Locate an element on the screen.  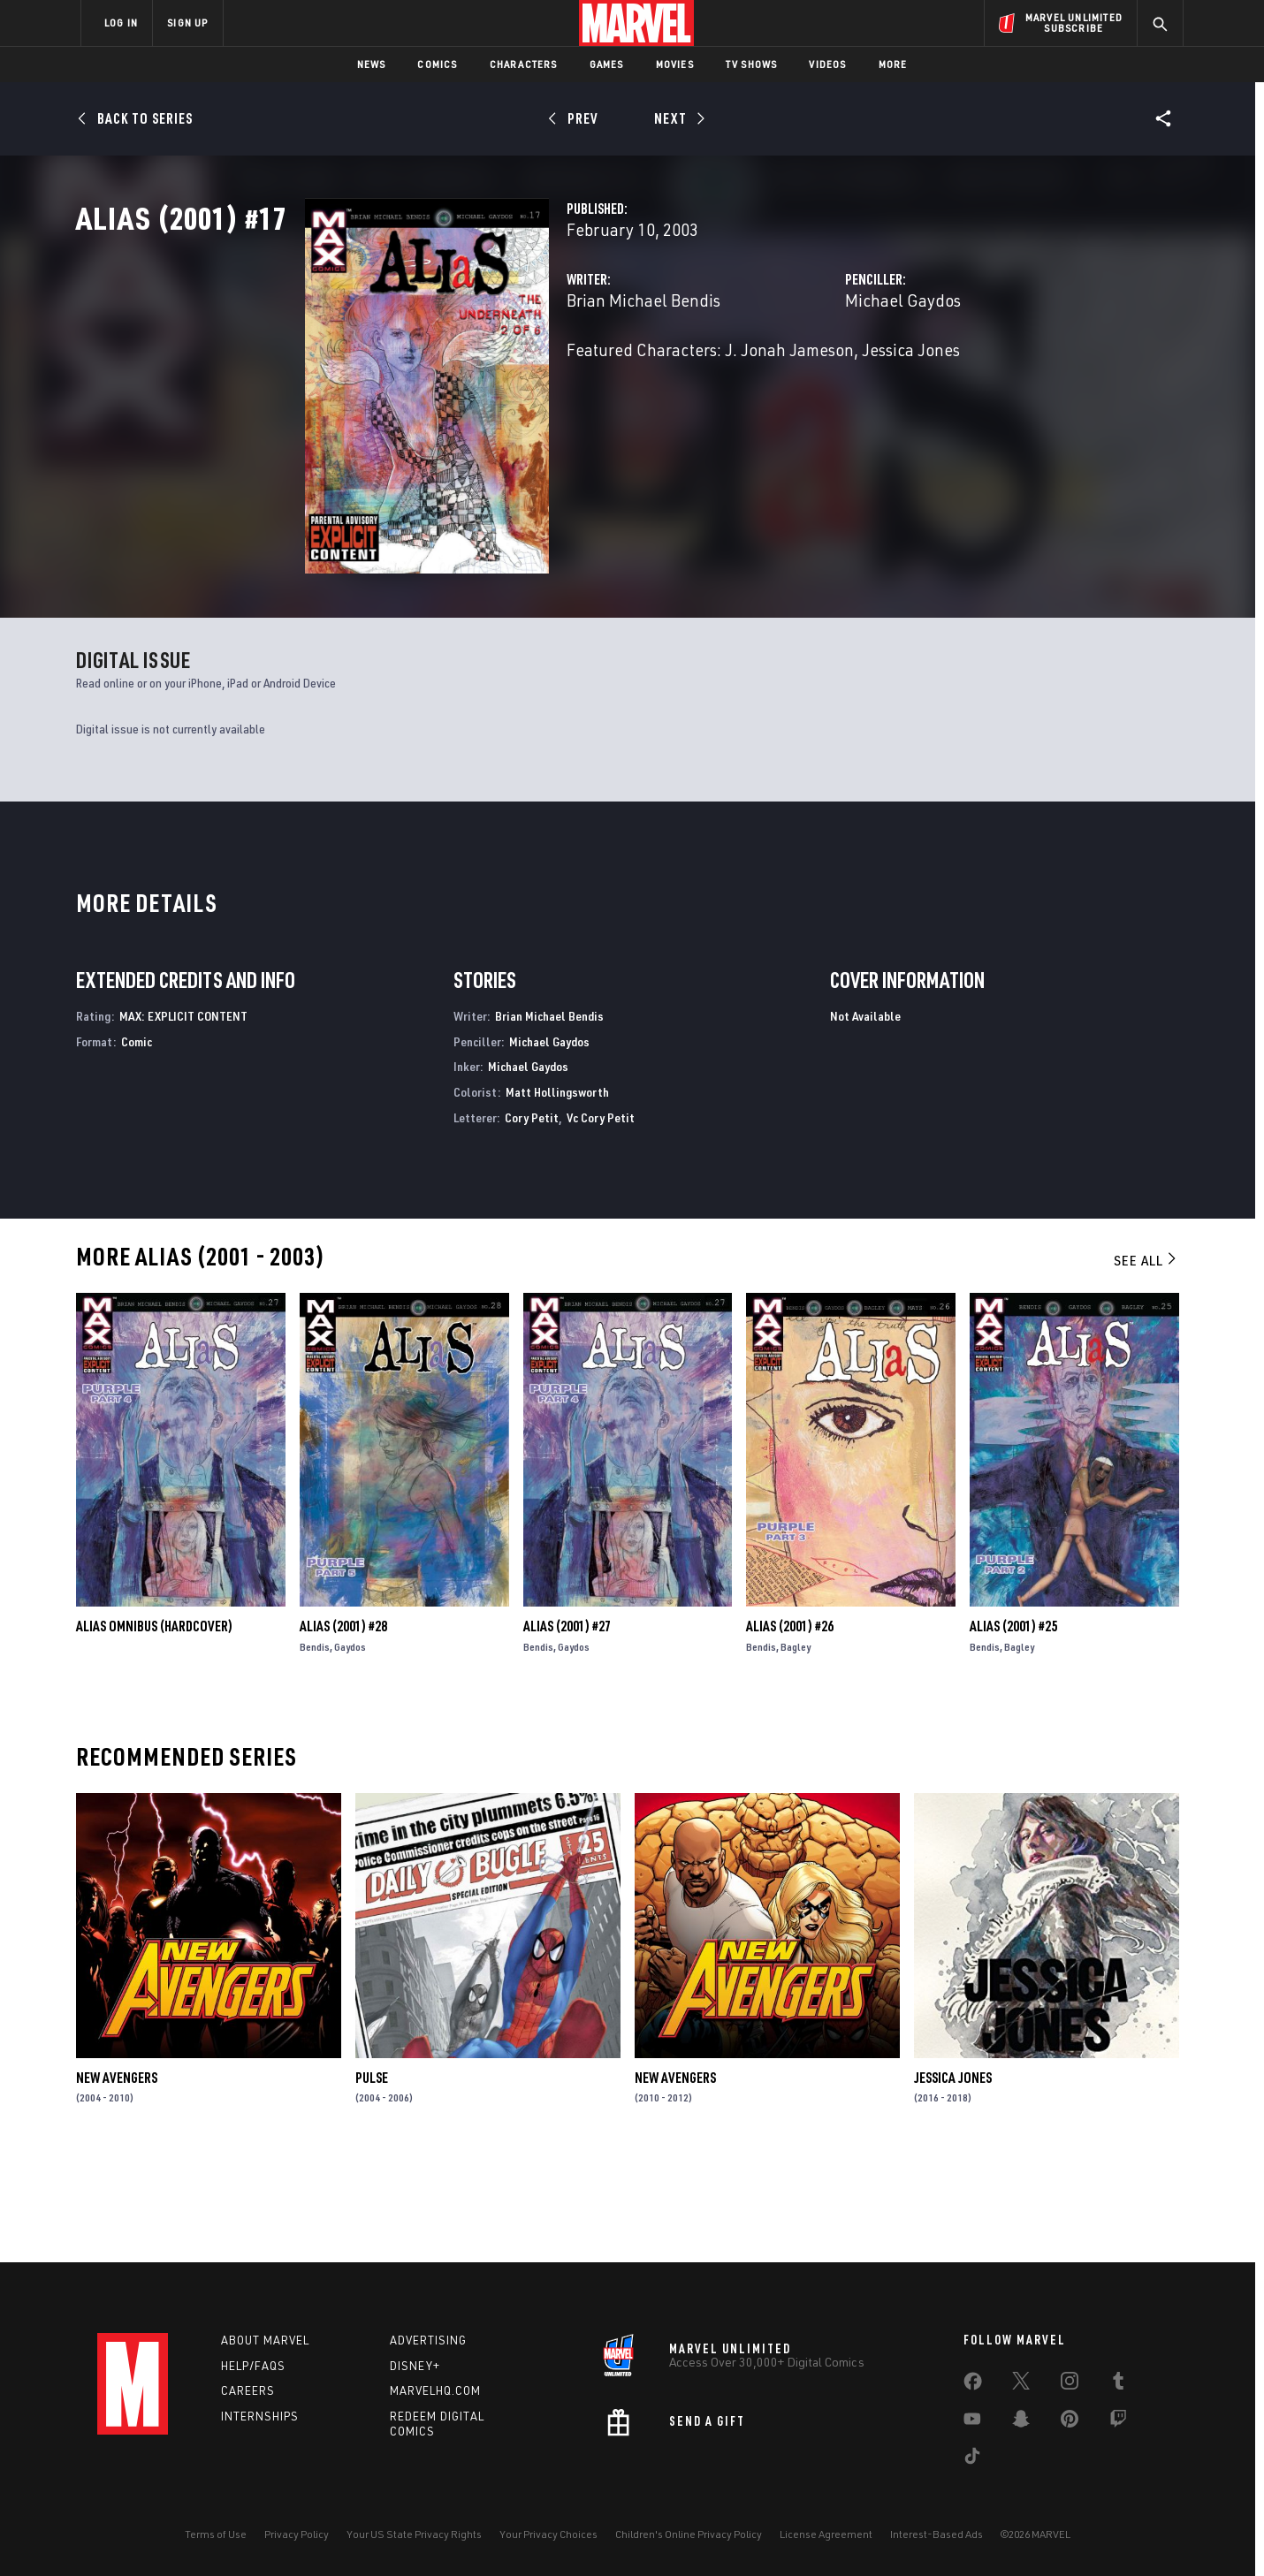
Alias (2001) #25 is located at coordinates (1013, 1726).